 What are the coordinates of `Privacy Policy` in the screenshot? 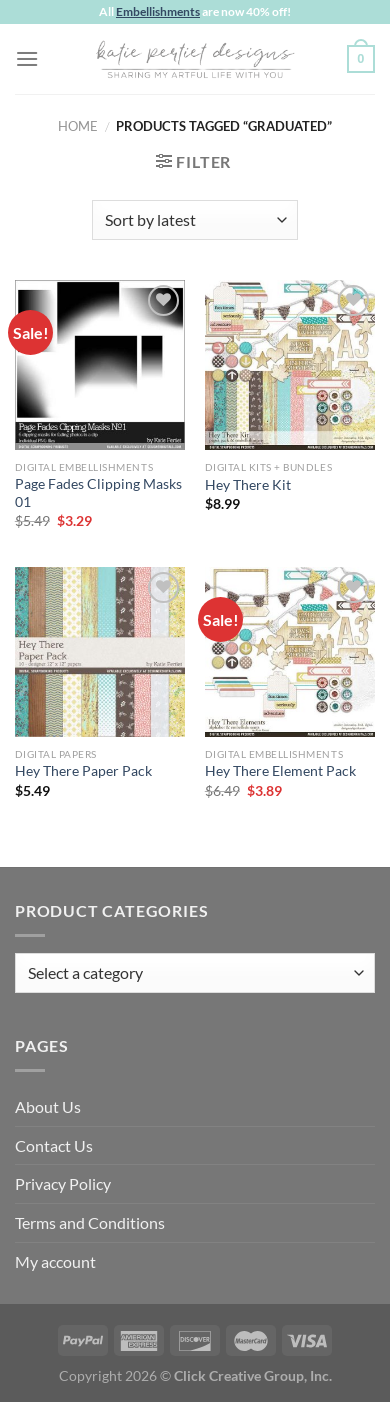 It's located at (63, 1183).